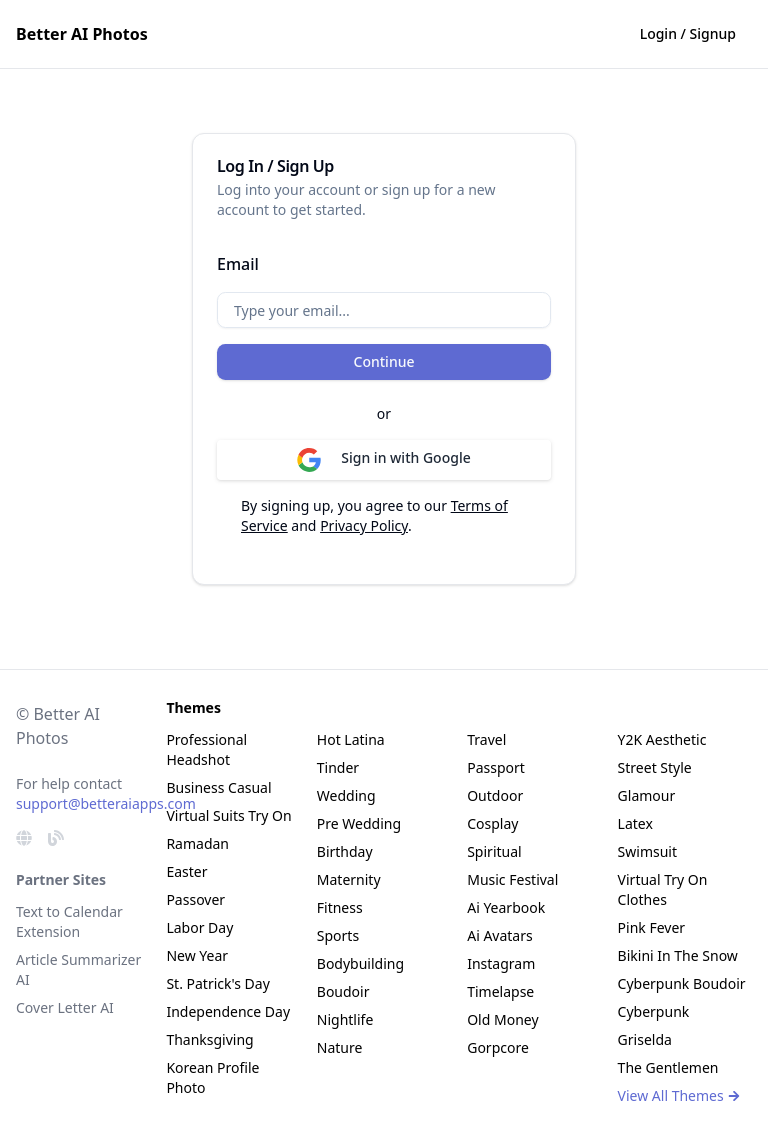  Describe the element at coordinates (360, 963) in the screenshot. I see `Bodybuilding` at that location.